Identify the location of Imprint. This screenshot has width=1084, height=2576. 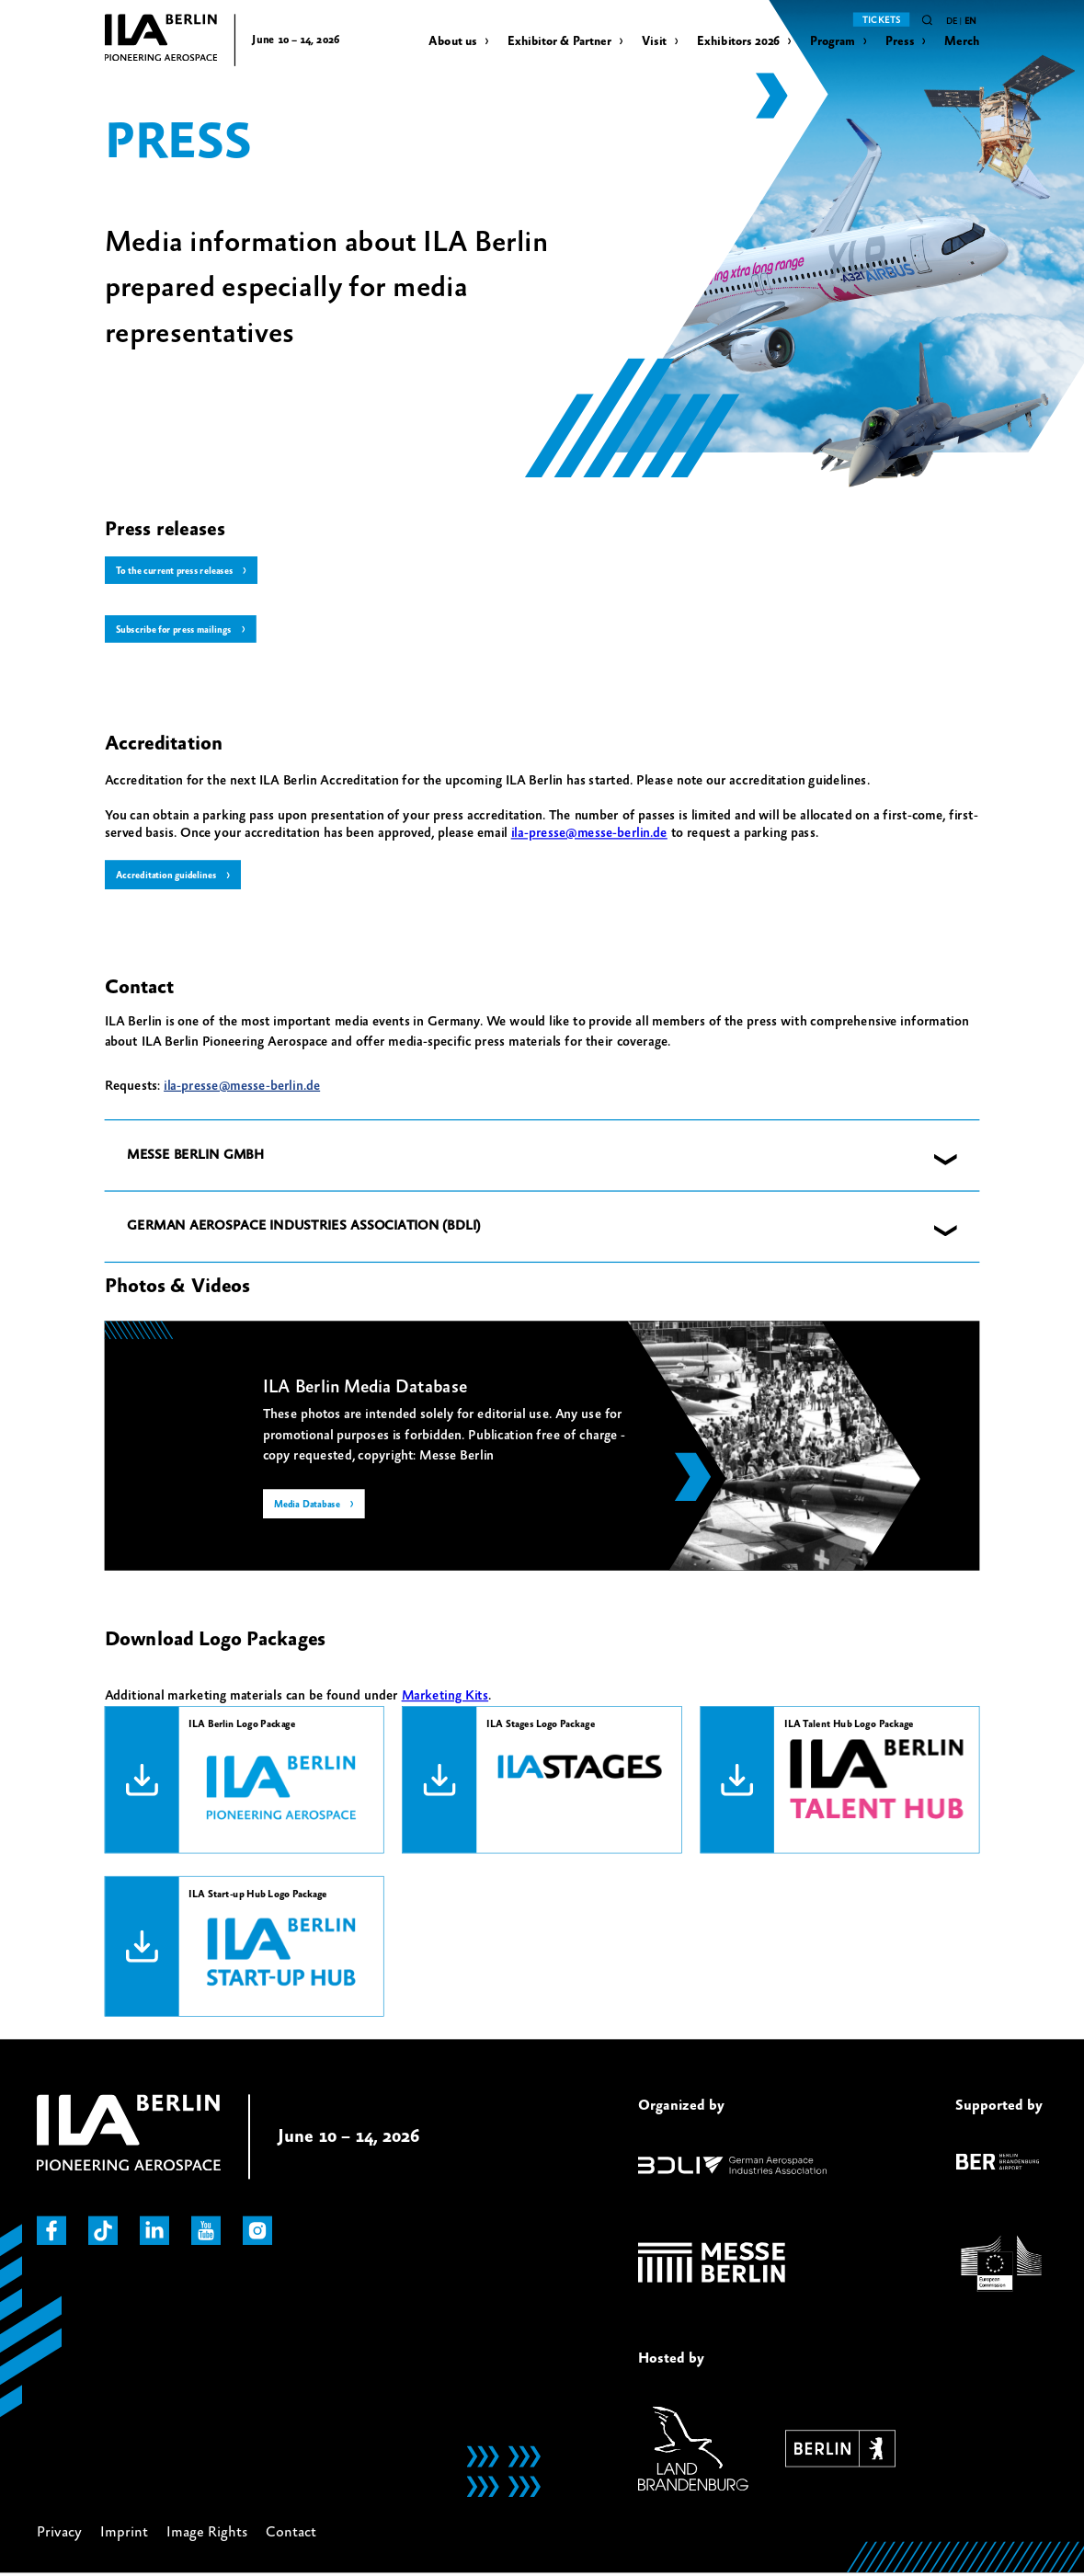
(124, 2534).